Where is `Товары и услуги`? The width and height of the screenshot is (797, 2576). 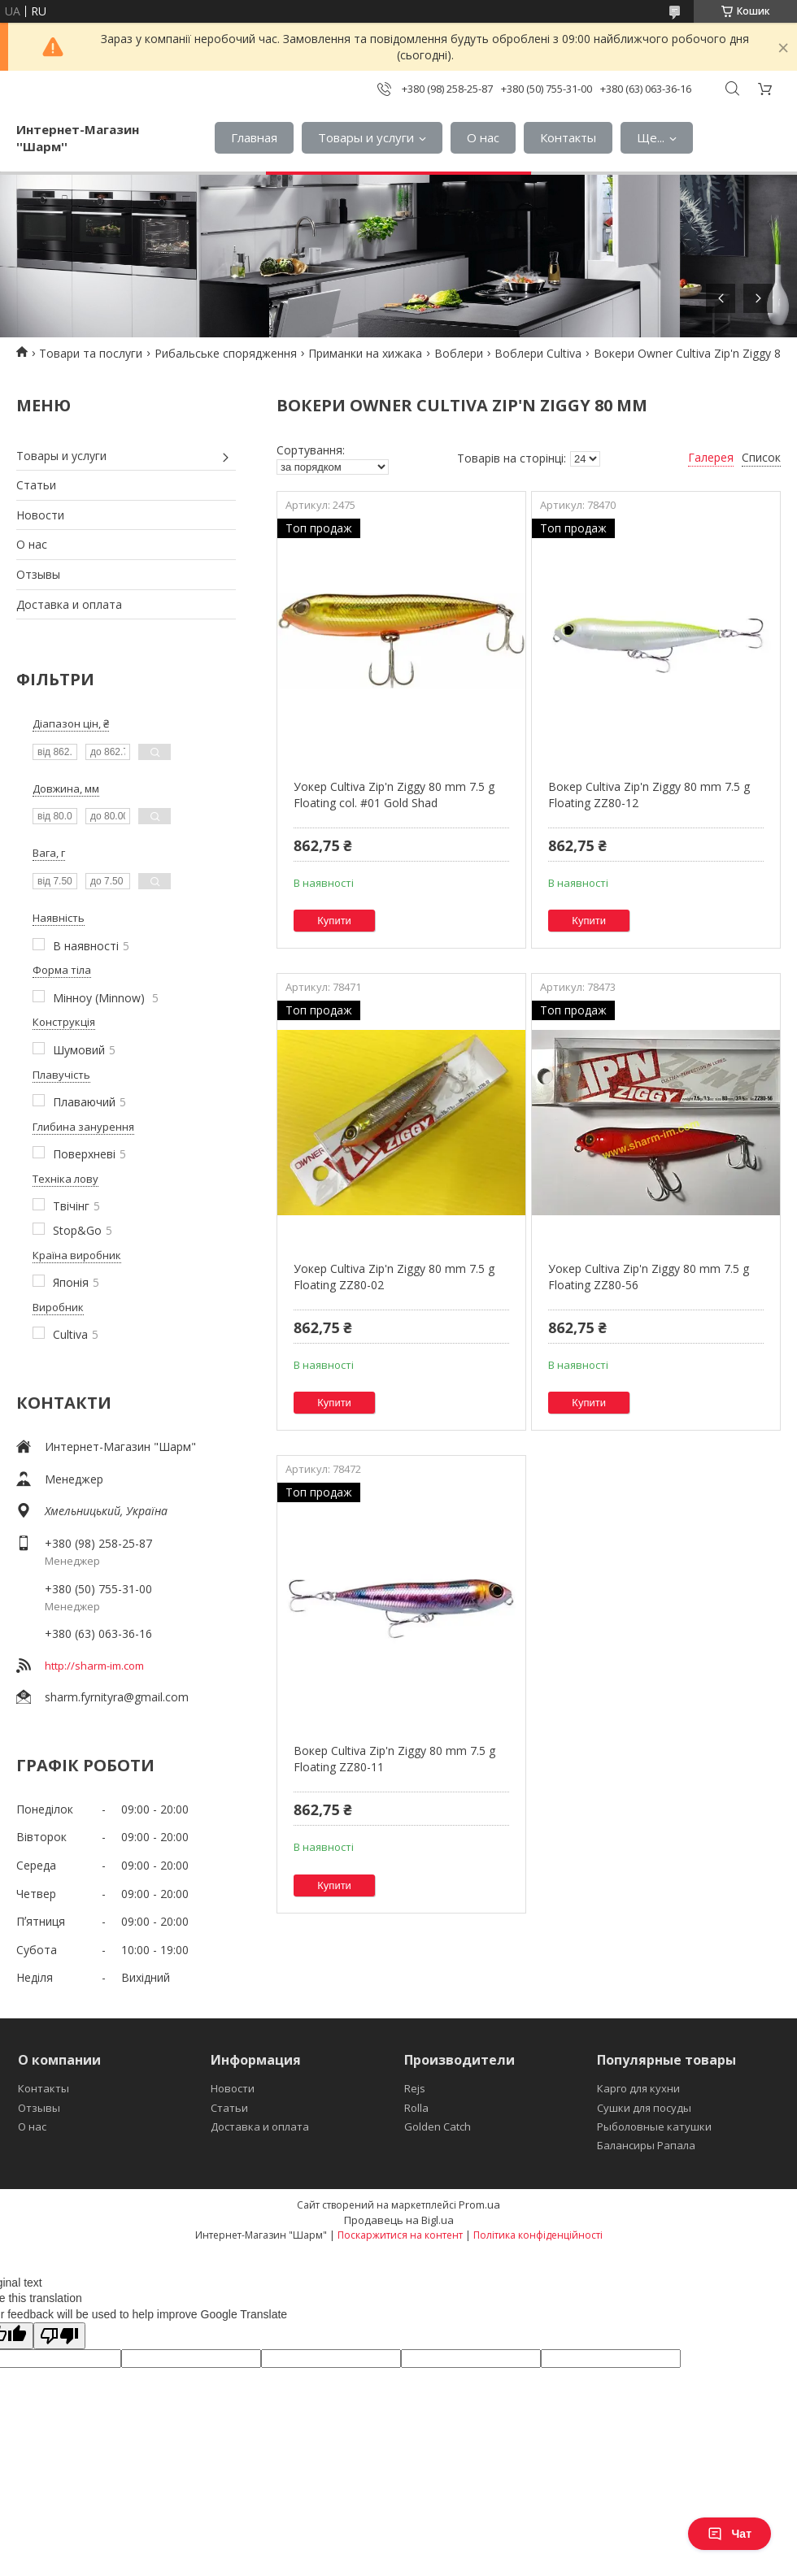 Товары и услуги is located at coordinates (366, 137).